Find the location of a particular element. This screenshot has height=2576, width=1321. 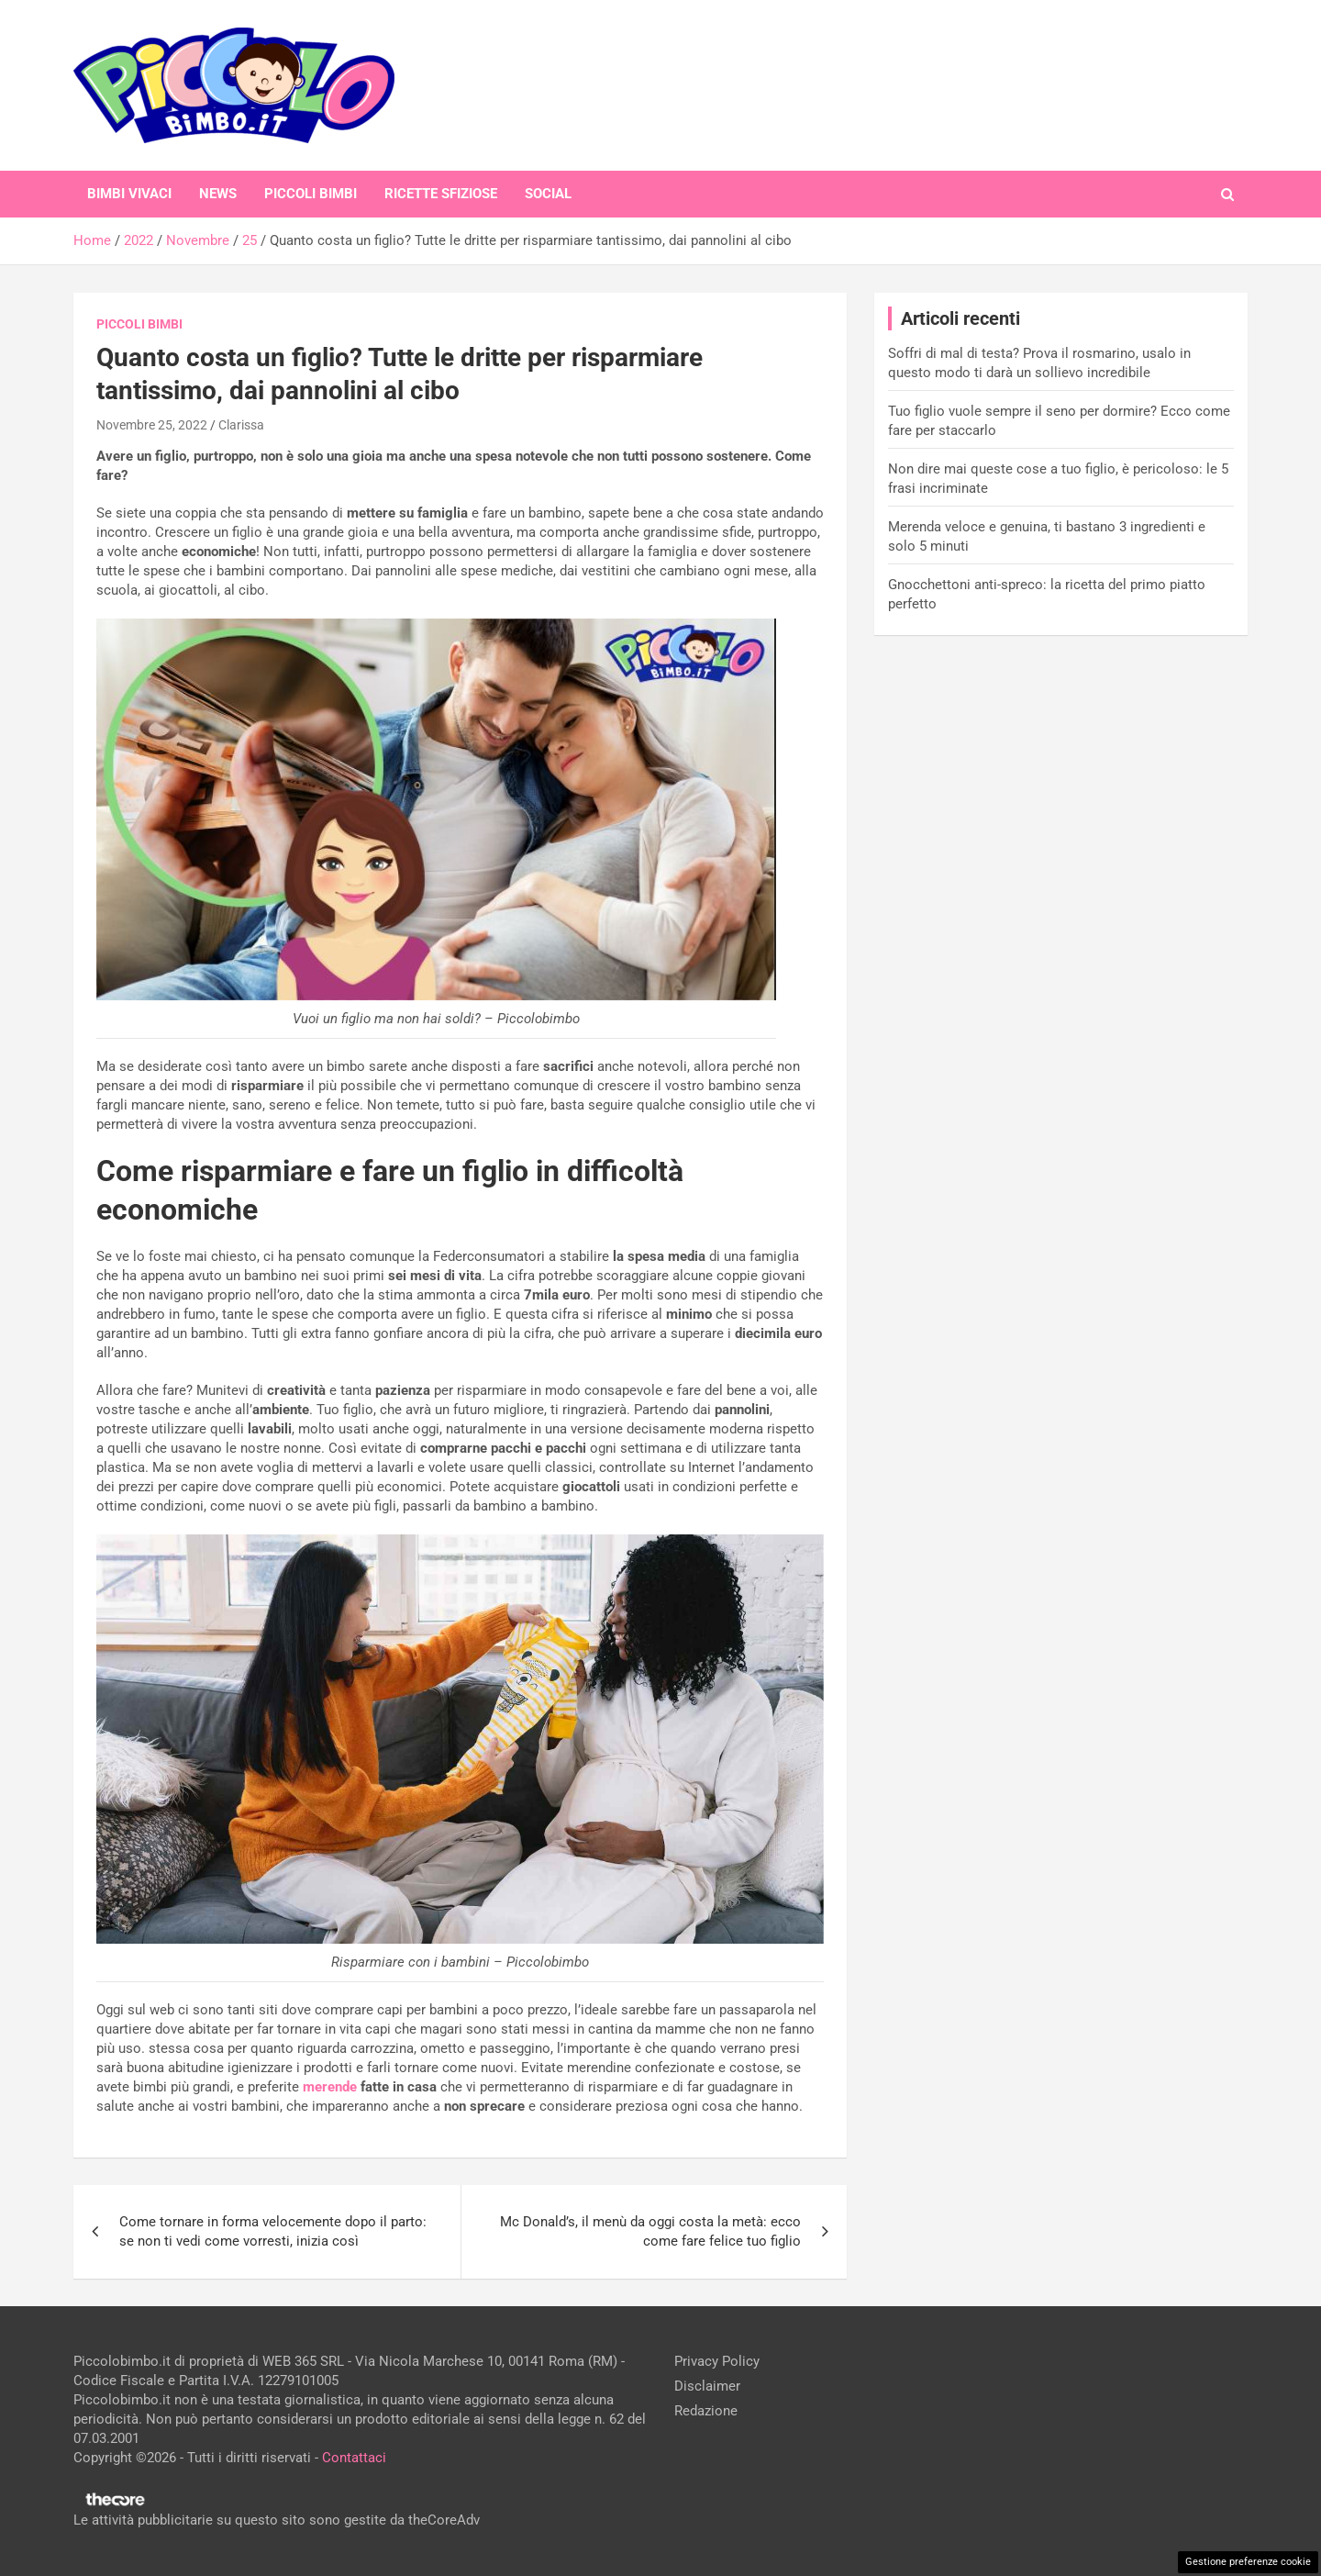

Mc Donald’s, il menù da oggi costa la metà: ecco come fare felice tuo figlio is located at coordinates (650, 2231).